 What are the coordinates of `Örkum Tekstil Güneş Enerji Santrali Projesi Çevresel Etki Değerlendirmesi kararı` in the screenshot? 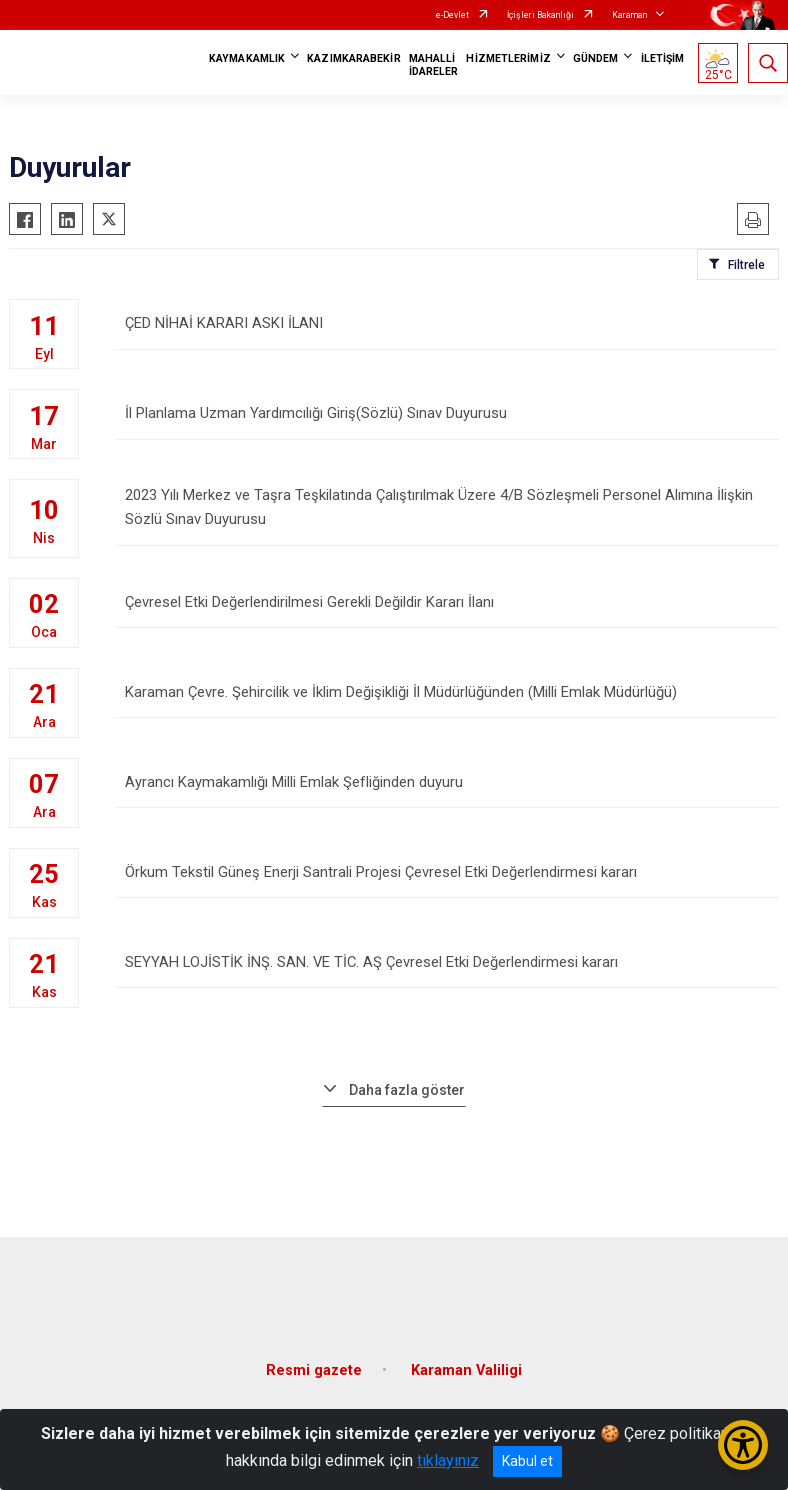 It's located at (447, 872).